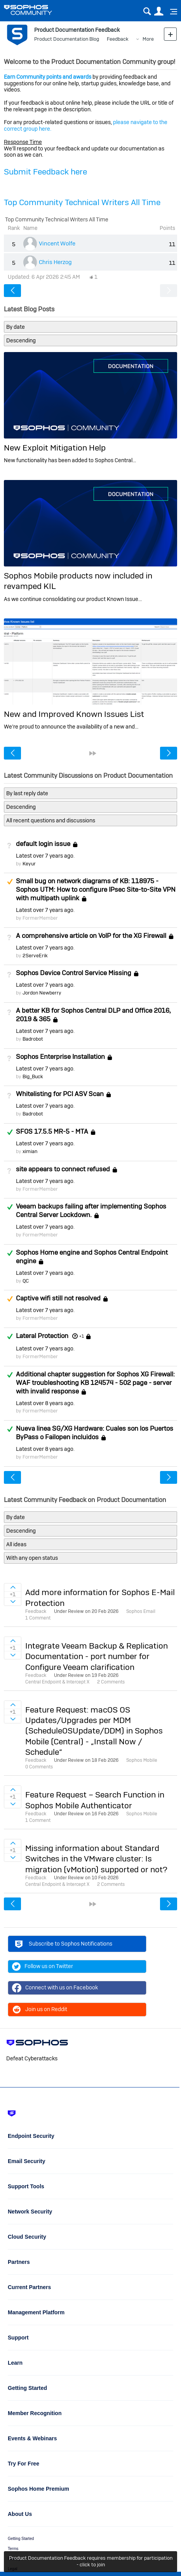  Describe the element at coordinates (29, 863) in the screenshot. I see `Keyur` at that location.